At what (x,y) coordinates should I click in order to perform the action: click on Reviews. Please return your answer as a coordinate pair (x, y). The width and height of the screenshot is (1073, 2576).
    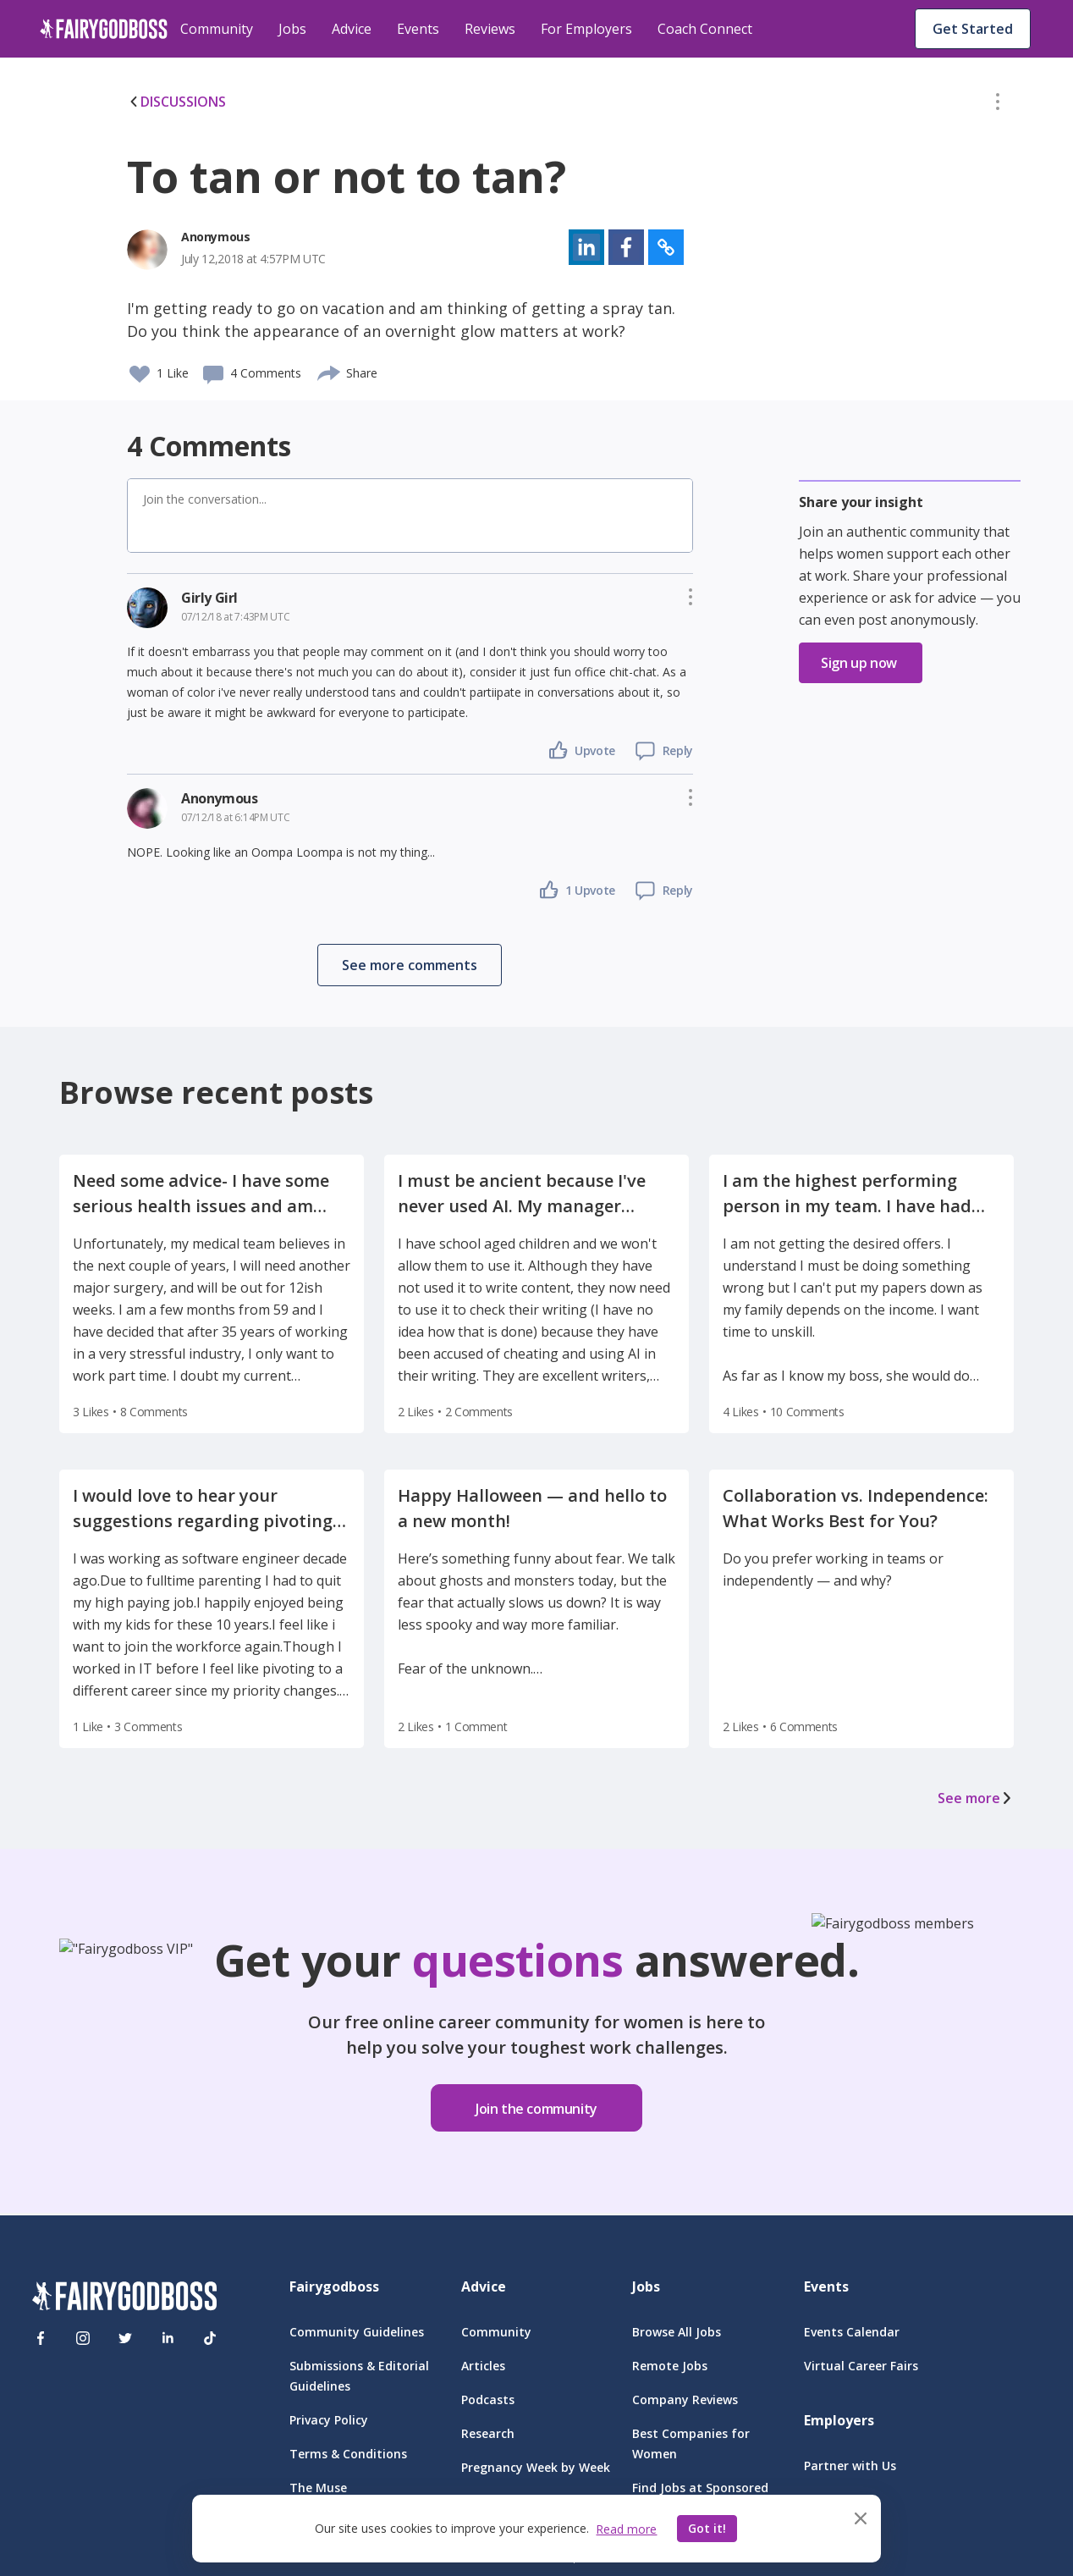
    Looking at the image, I should click on (490, 28).